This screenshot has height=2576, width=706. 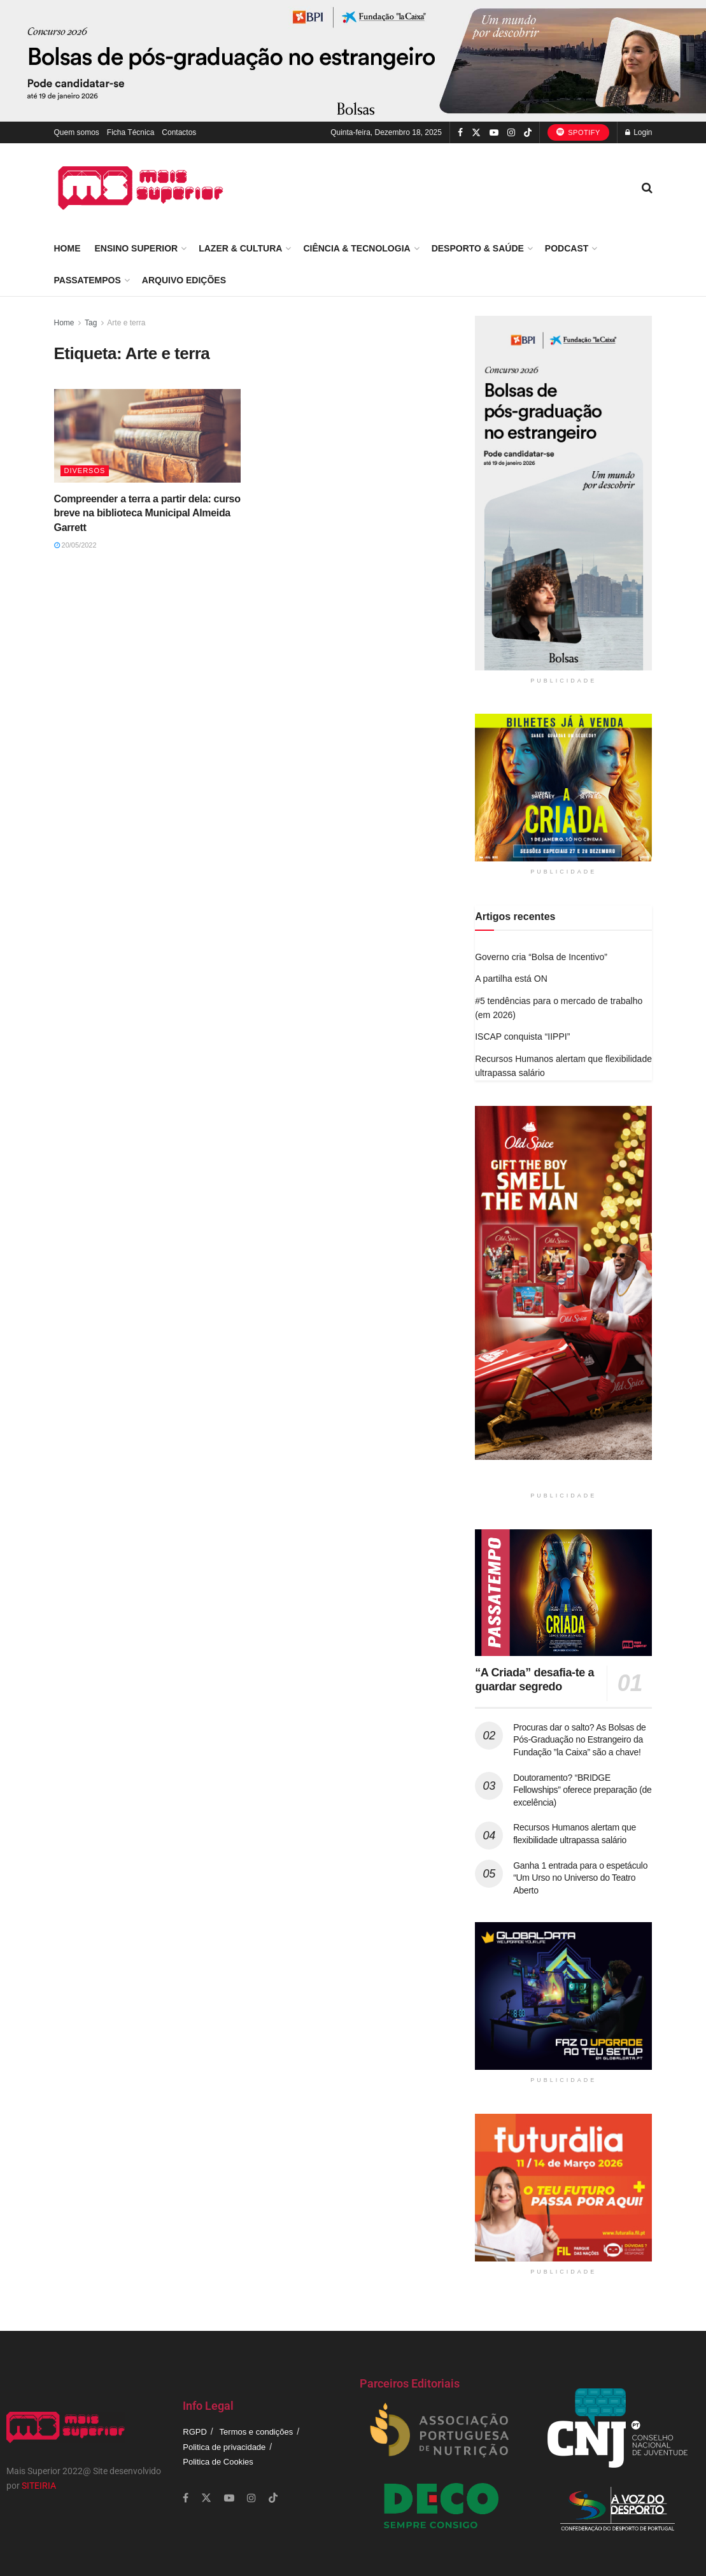 I want to click on 20/05/2022, so click(x=75, y=545).